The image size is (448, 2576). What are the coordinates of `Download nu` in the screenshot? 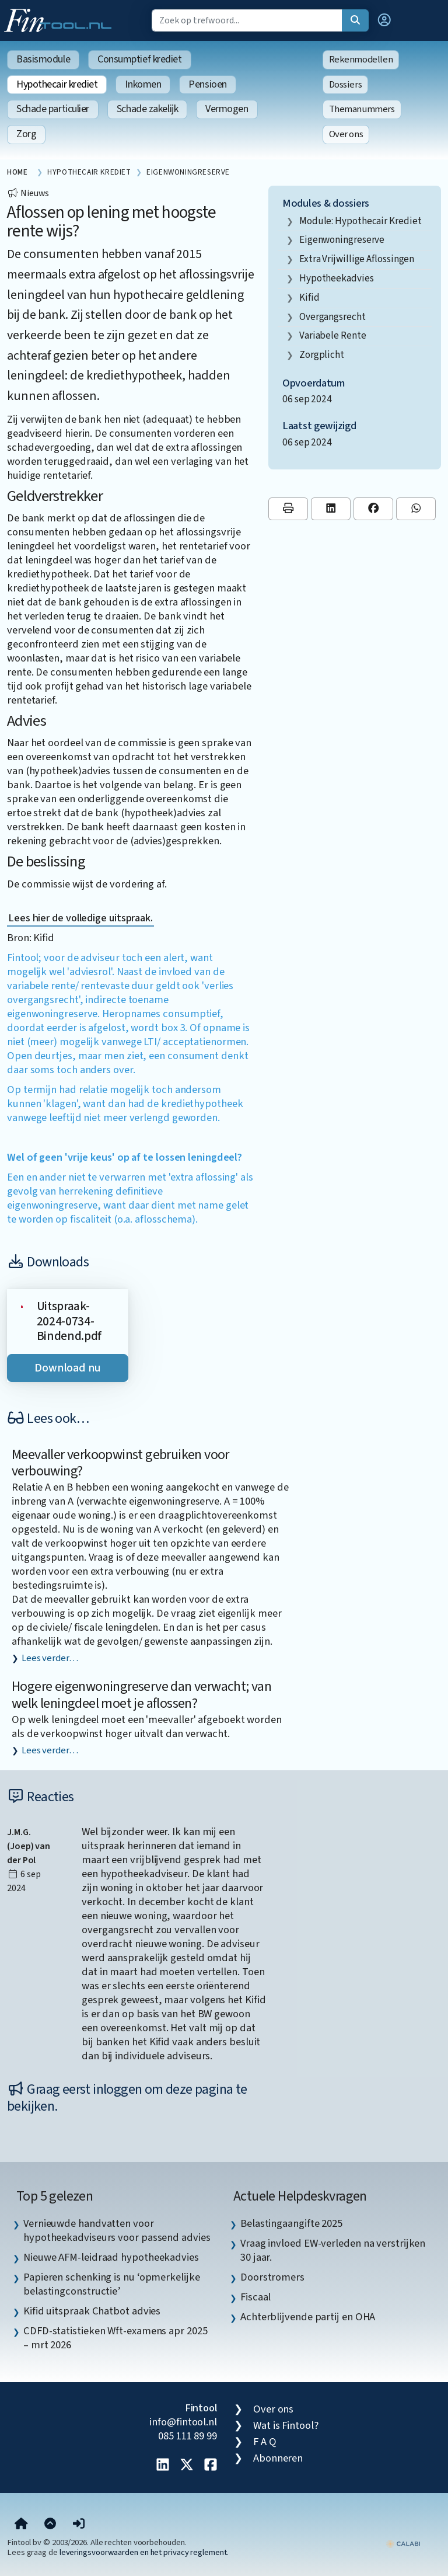 It's located at (67, 1368).